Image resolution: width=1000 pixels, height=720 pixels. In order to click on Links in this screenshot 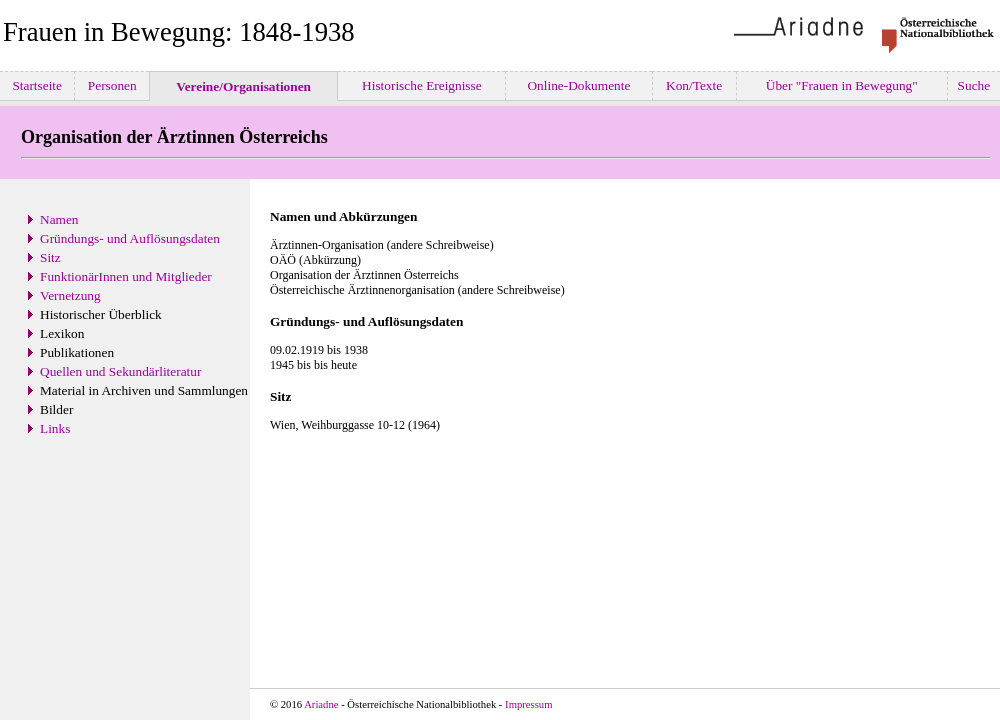, I will do `click(55, 428)`.